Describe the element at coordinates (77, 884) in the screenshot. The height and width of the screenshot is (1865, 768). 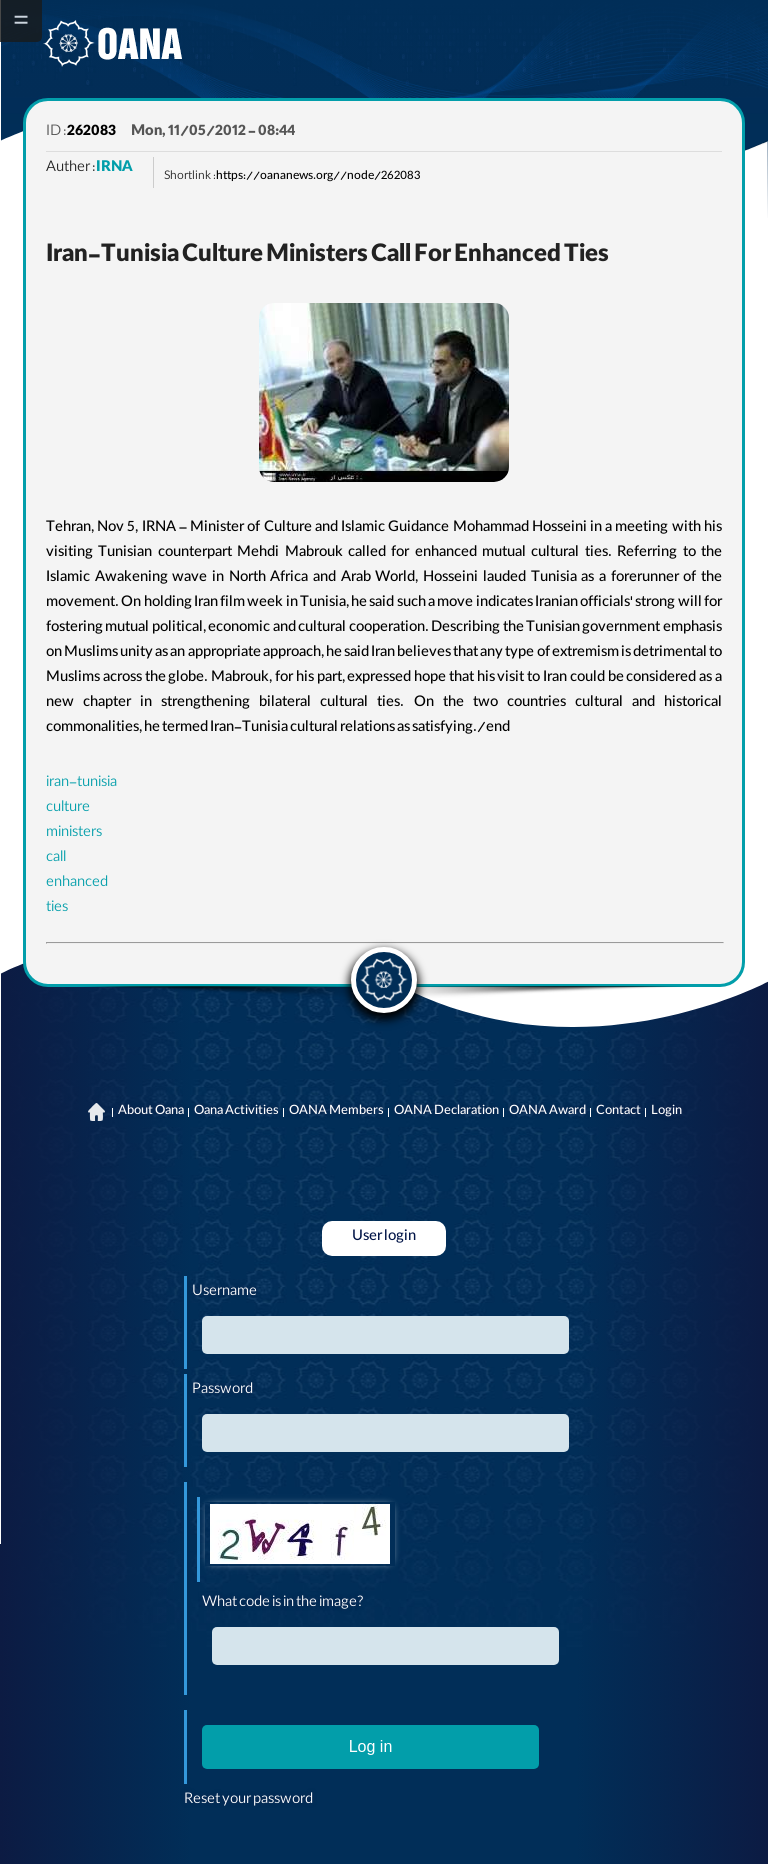
I see `enhanced` at that location.